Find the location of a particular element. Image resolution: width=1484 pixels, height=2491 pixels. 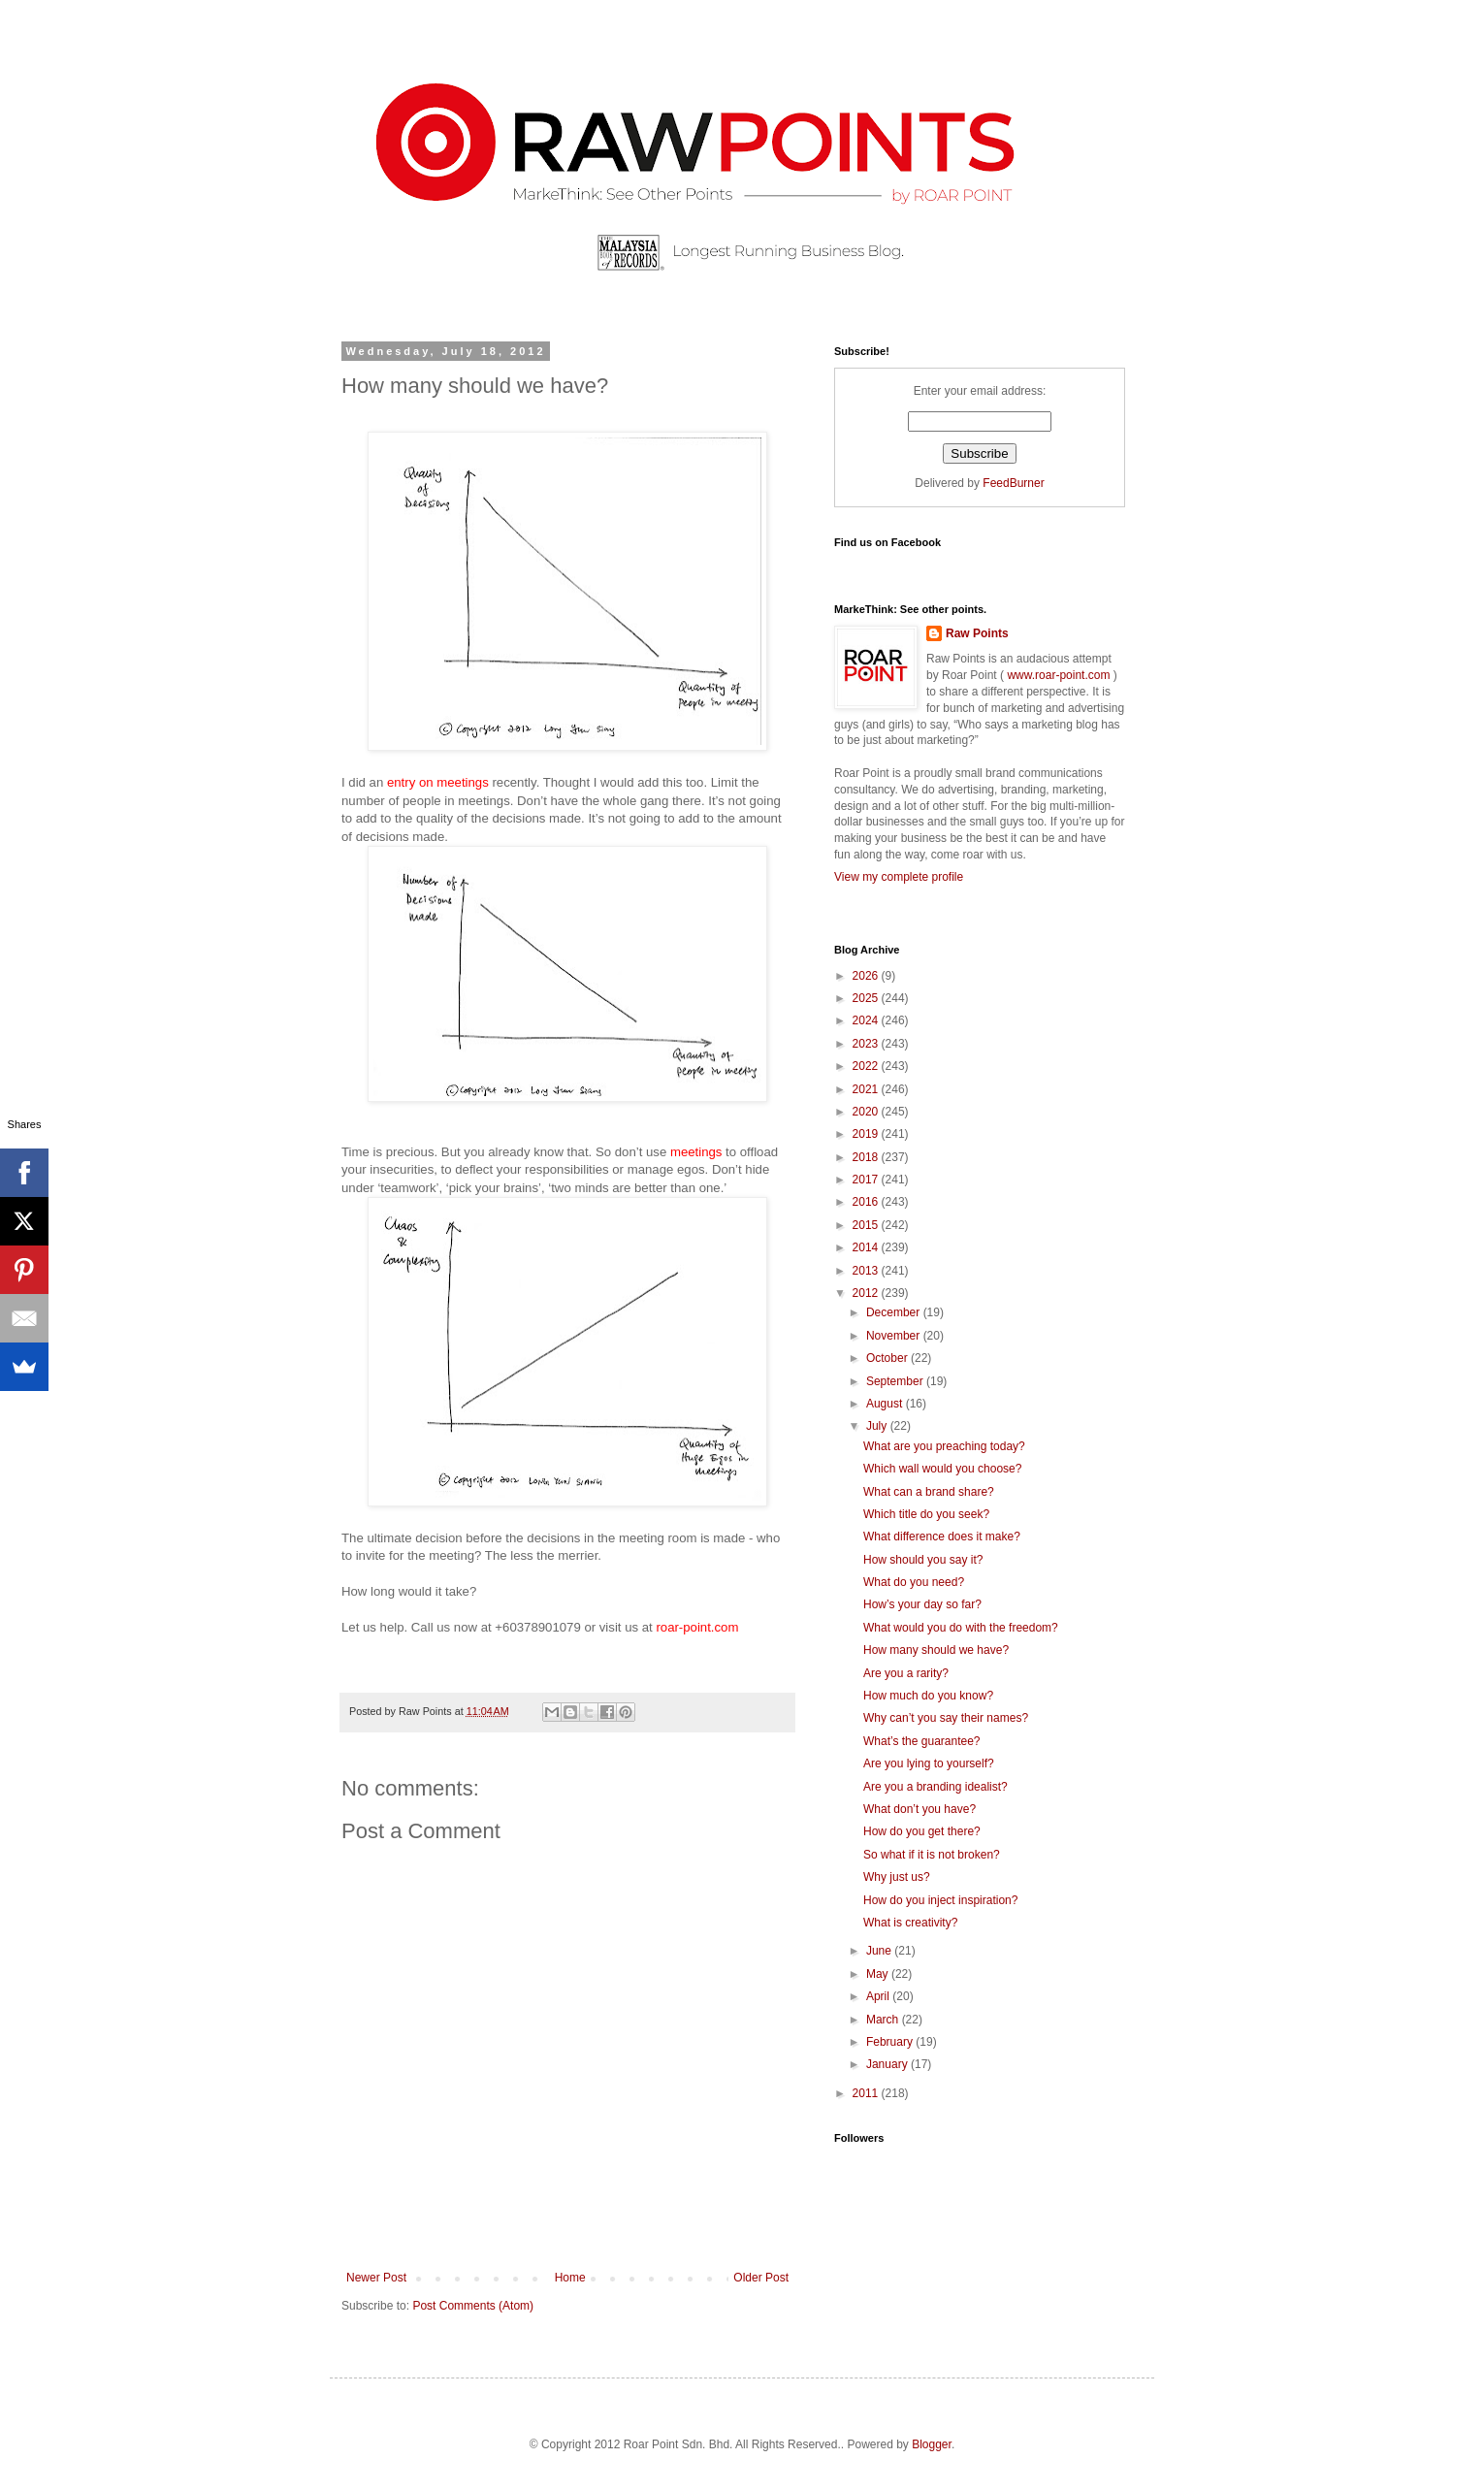

2011 is located at coordinates (867, 2093).